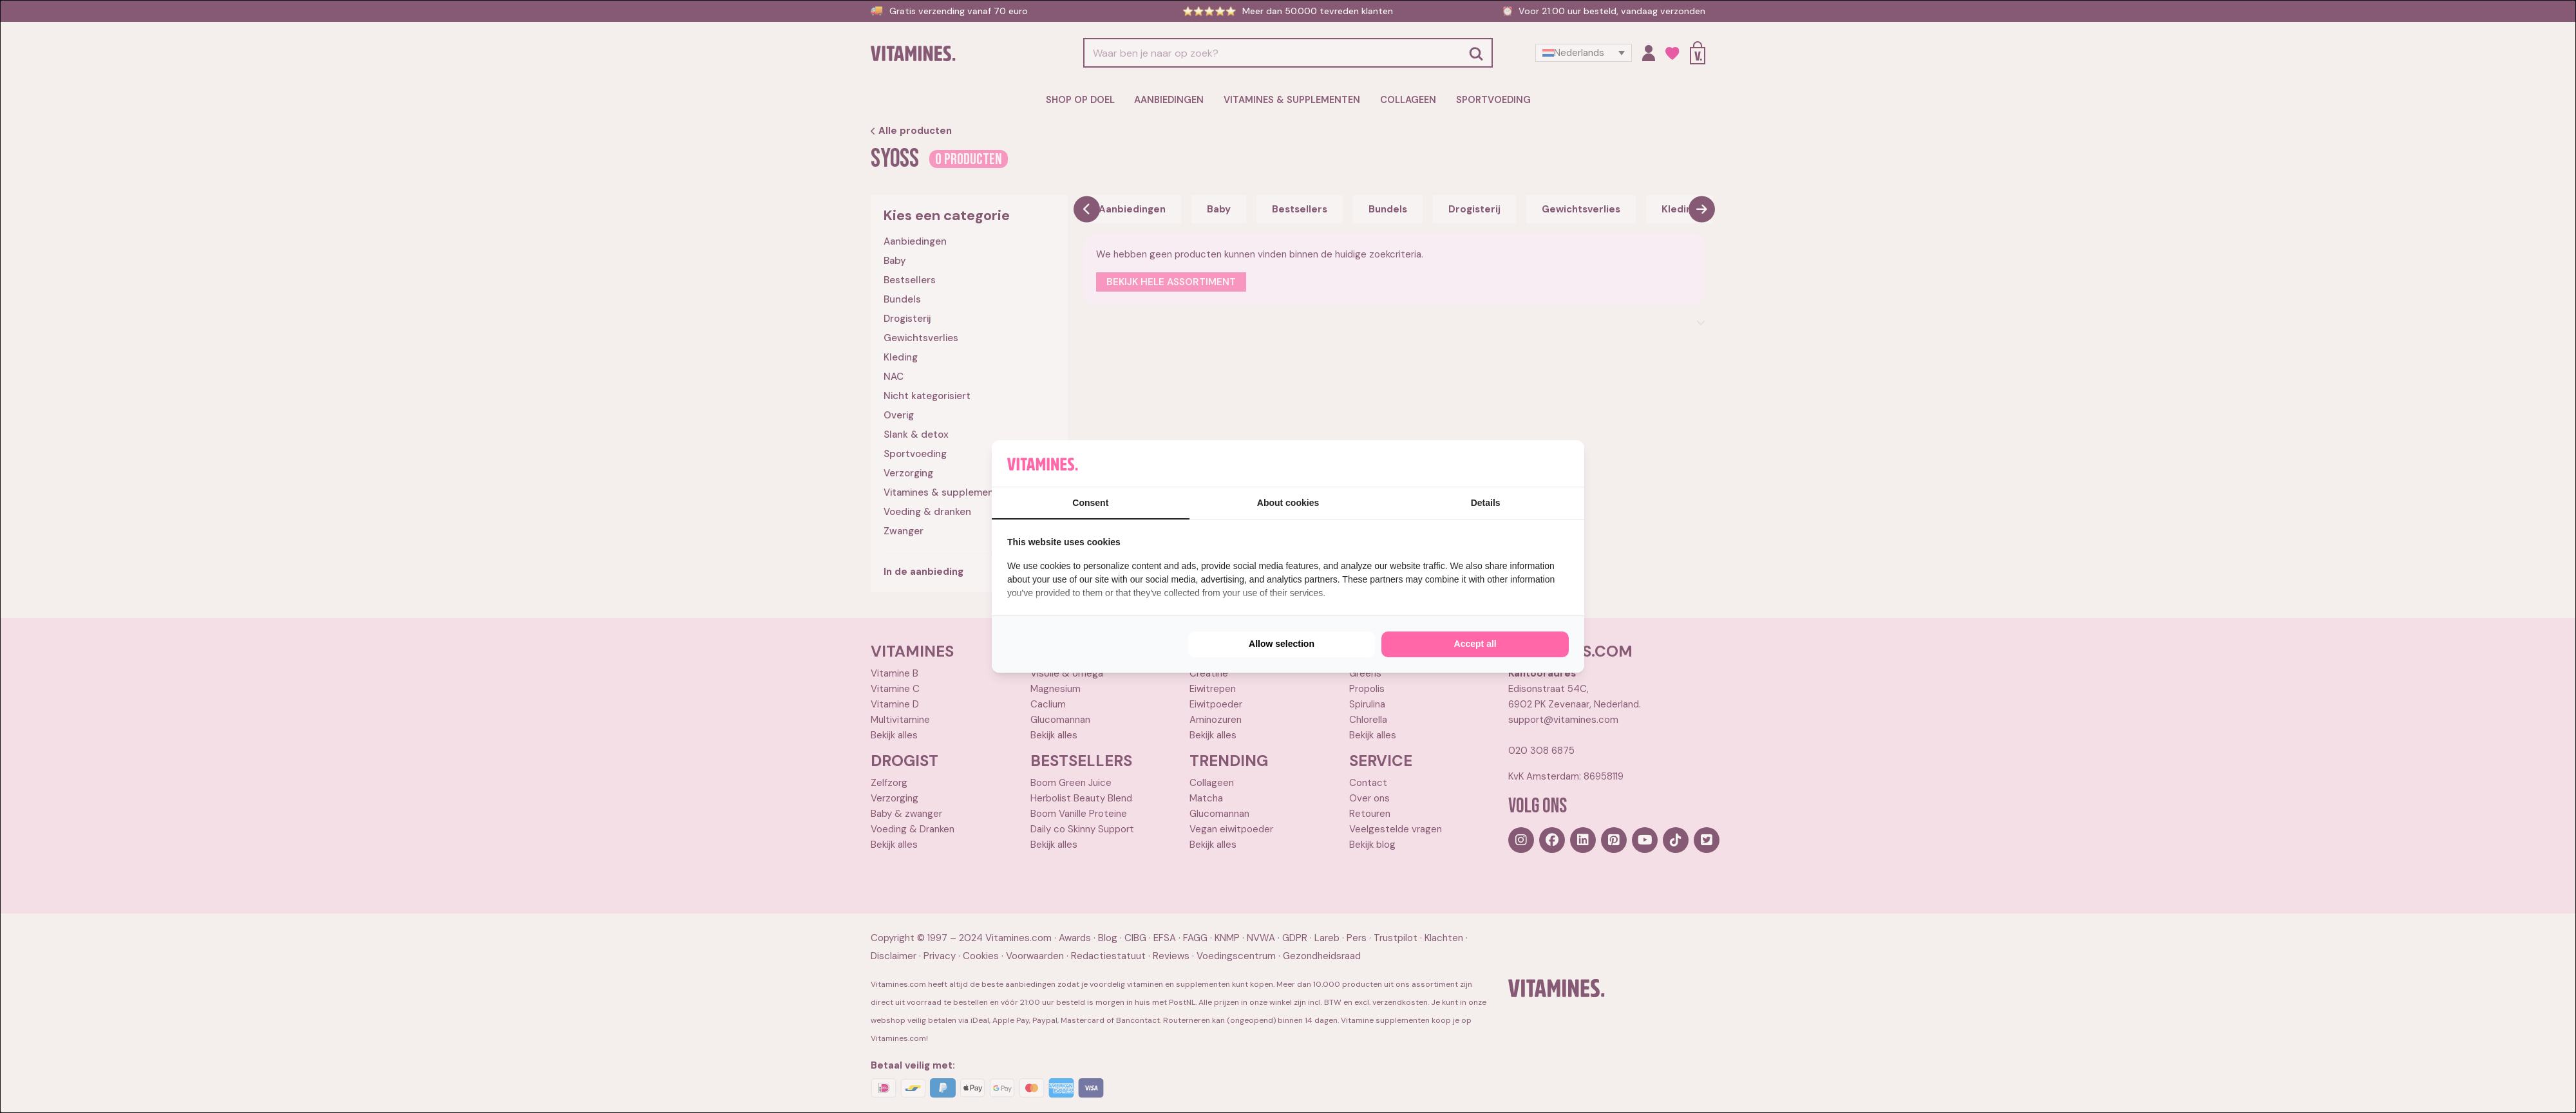 The width and height of the screenshot is (2576, 1113). Describe the element at coordinates (1236, 955) in the screenshot. I see `Voedingscentrum` at that location.